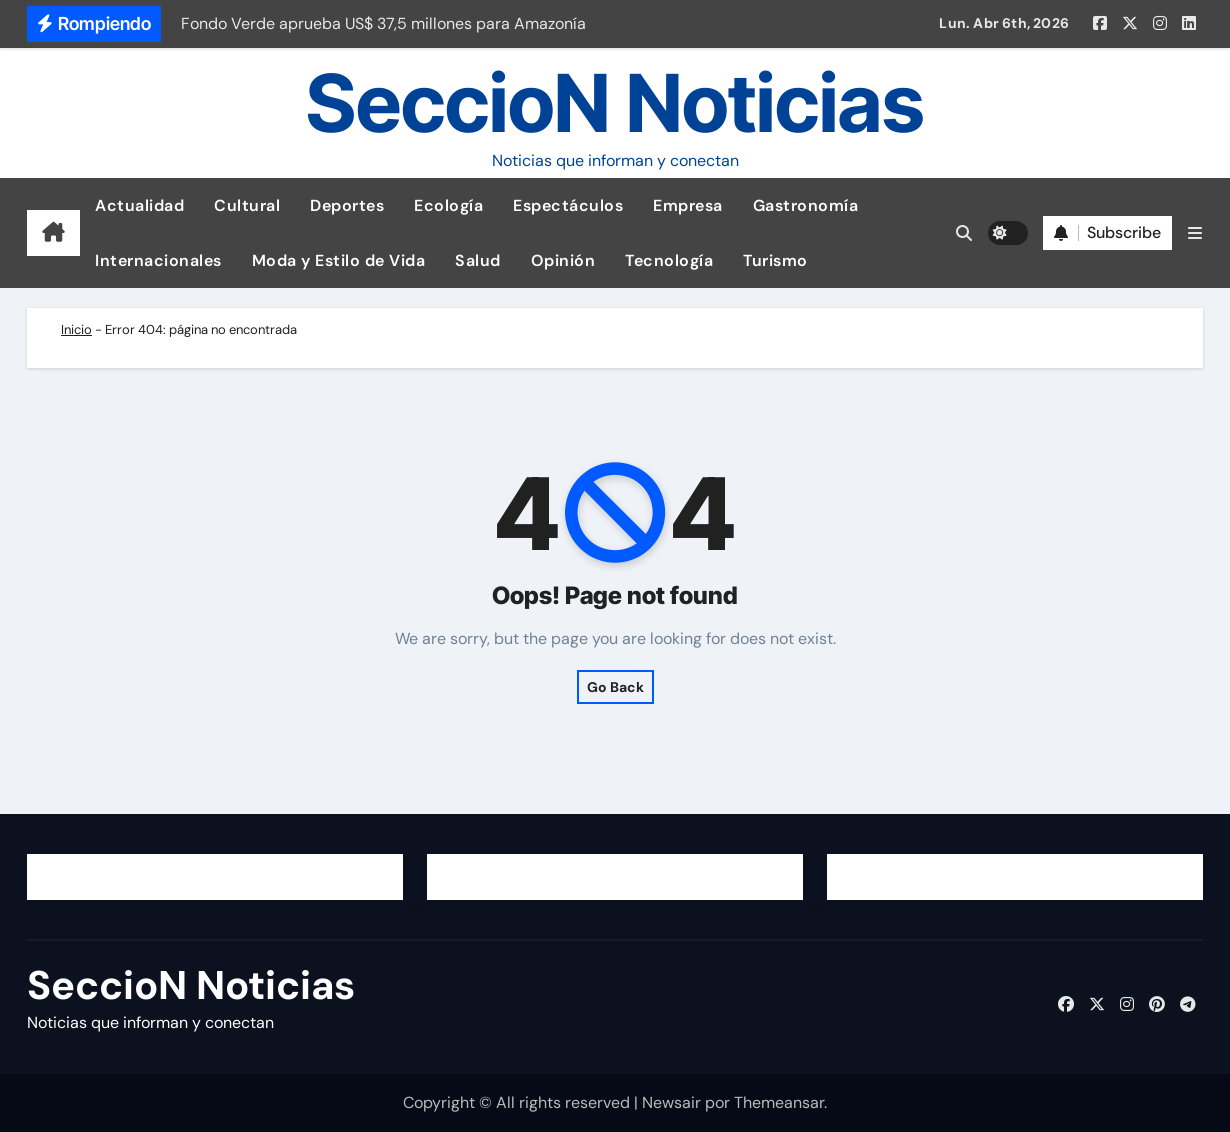  Describe the element at coordinates (779, 1102) in the screenshot. I see `Themeansar` at that location.